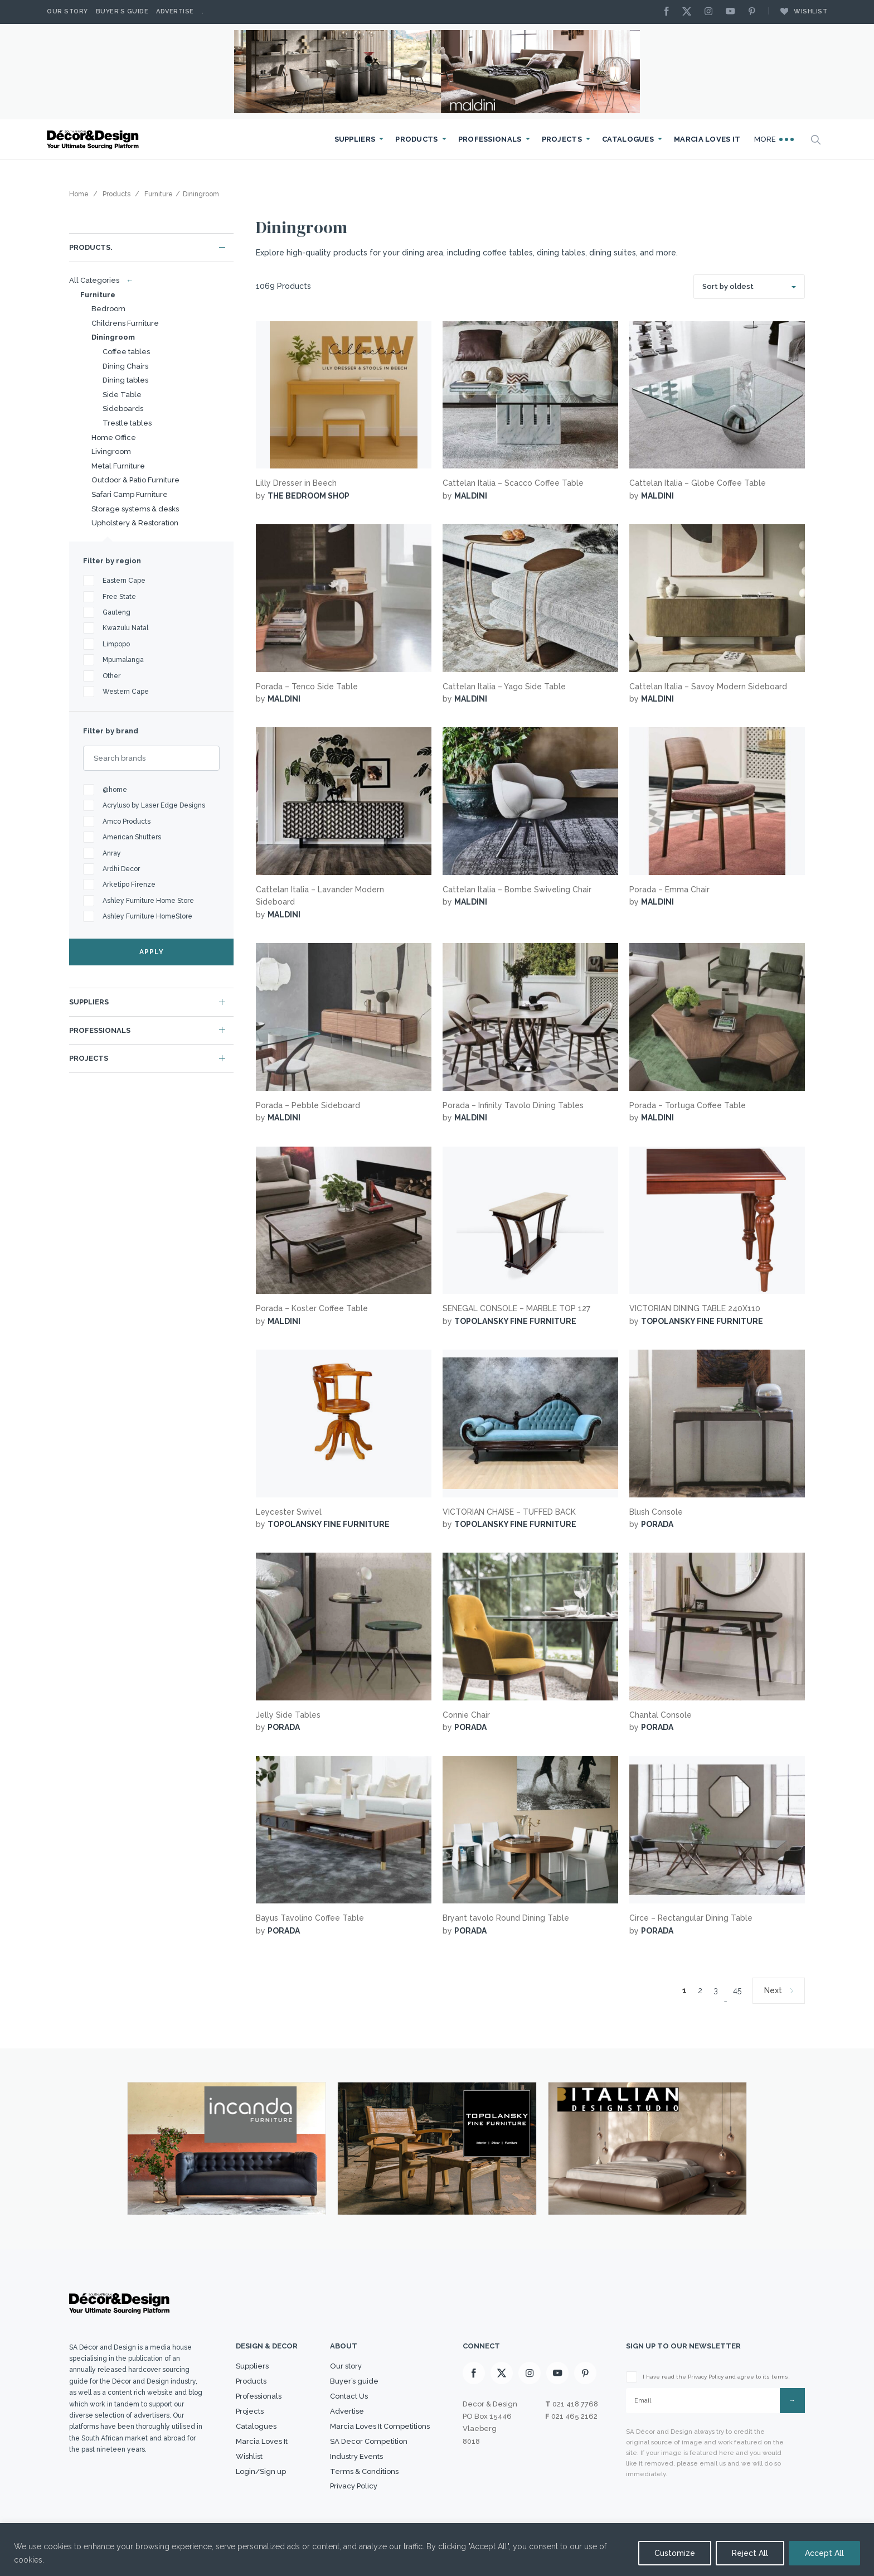  What do you see at coordinates (824, 2553) in the screenshot?
I see `Accept All` at bounding box center [824, 2553].